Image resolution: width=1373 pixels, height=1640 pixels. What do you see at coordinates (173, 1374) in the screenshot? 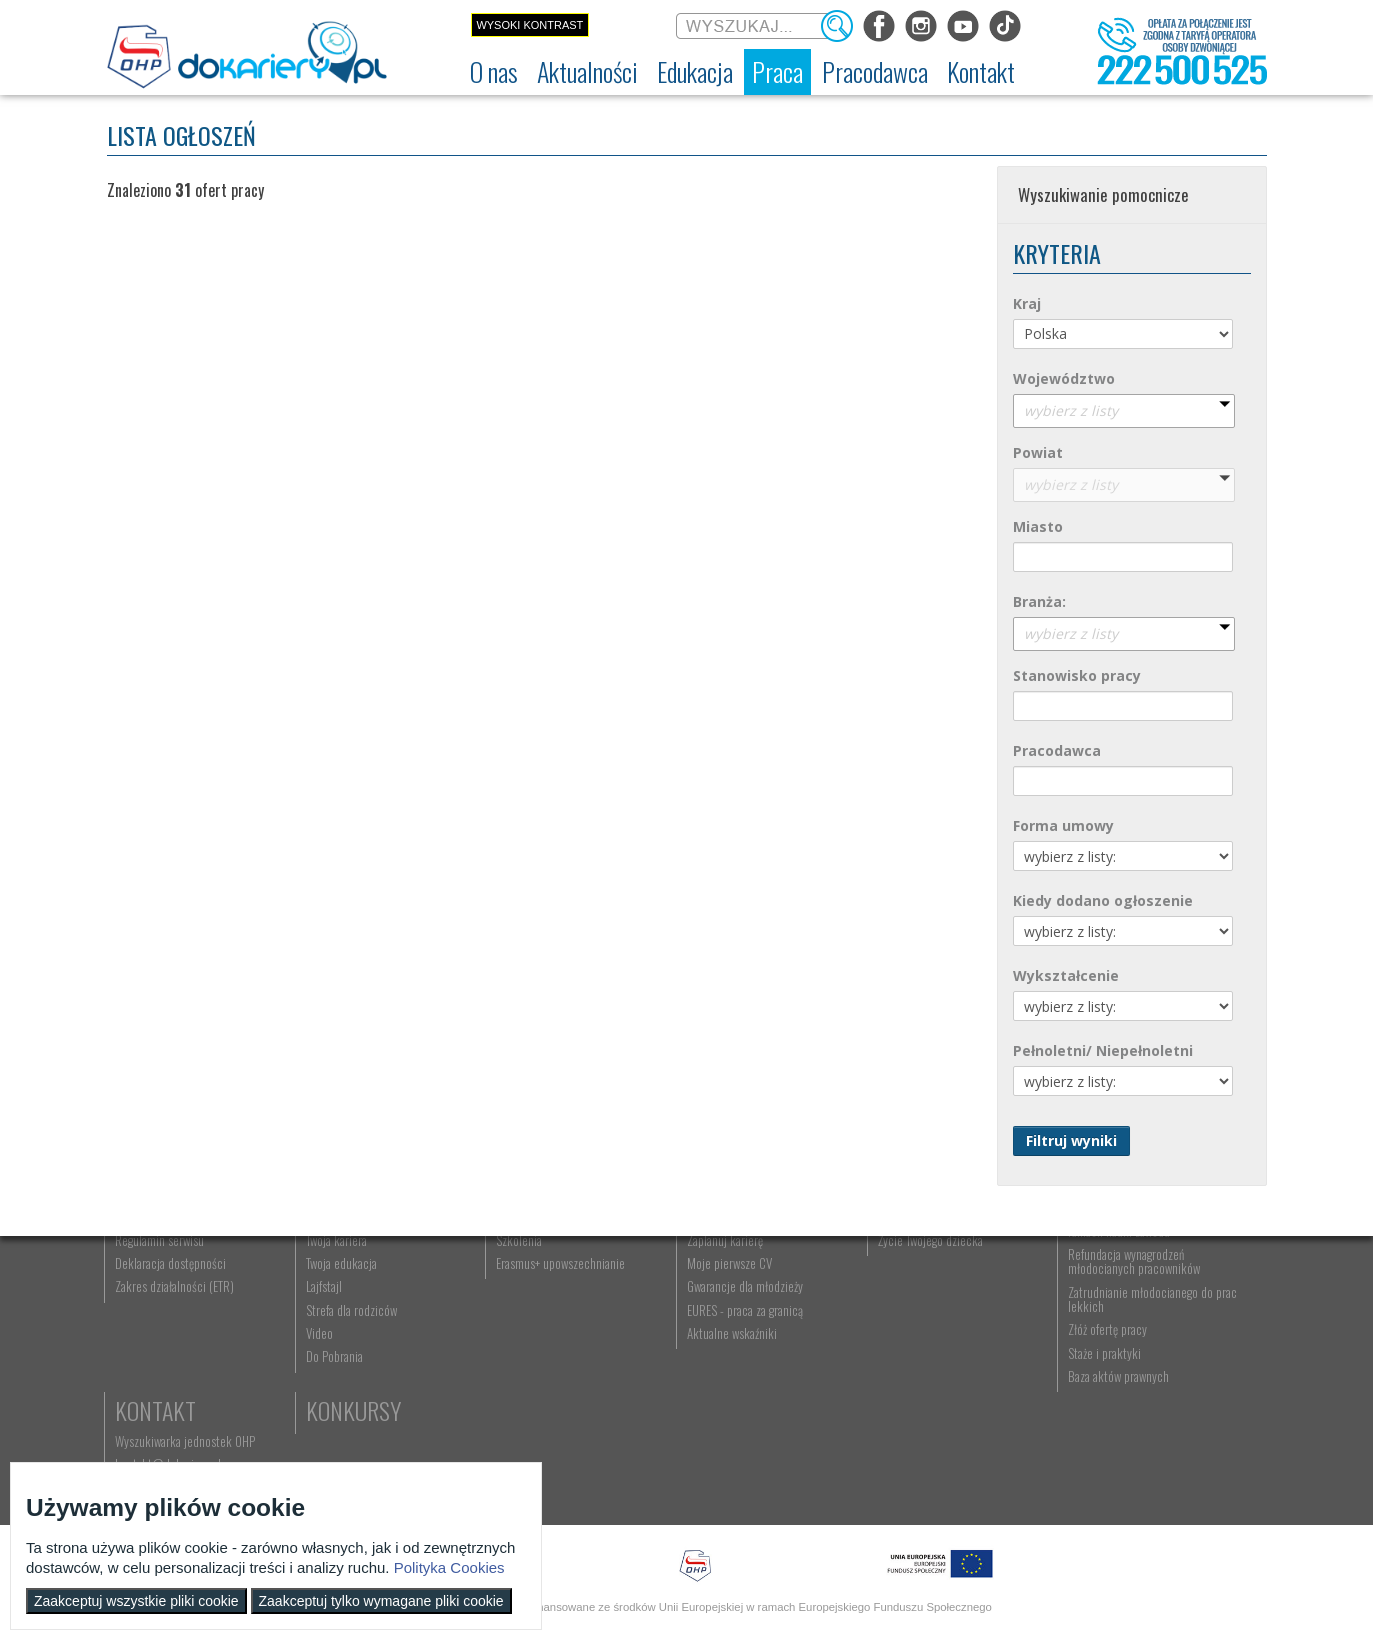
I see `Deklaracja dostępności [menuitem]` at bounding box center [173, 1374].